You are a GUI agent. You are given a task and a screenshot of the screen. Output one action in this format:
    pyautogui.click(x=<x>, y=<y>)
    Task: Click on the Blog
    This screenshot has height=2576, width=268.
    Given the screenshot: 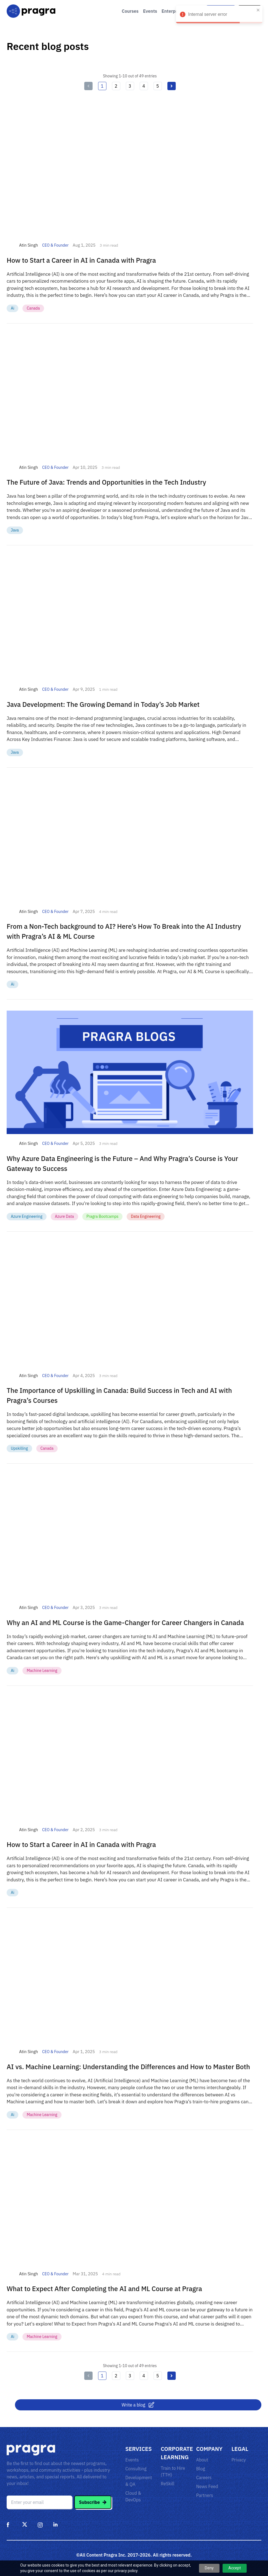 What is the action you would take?
    pyautogui.click(x=200, y=2468)
    